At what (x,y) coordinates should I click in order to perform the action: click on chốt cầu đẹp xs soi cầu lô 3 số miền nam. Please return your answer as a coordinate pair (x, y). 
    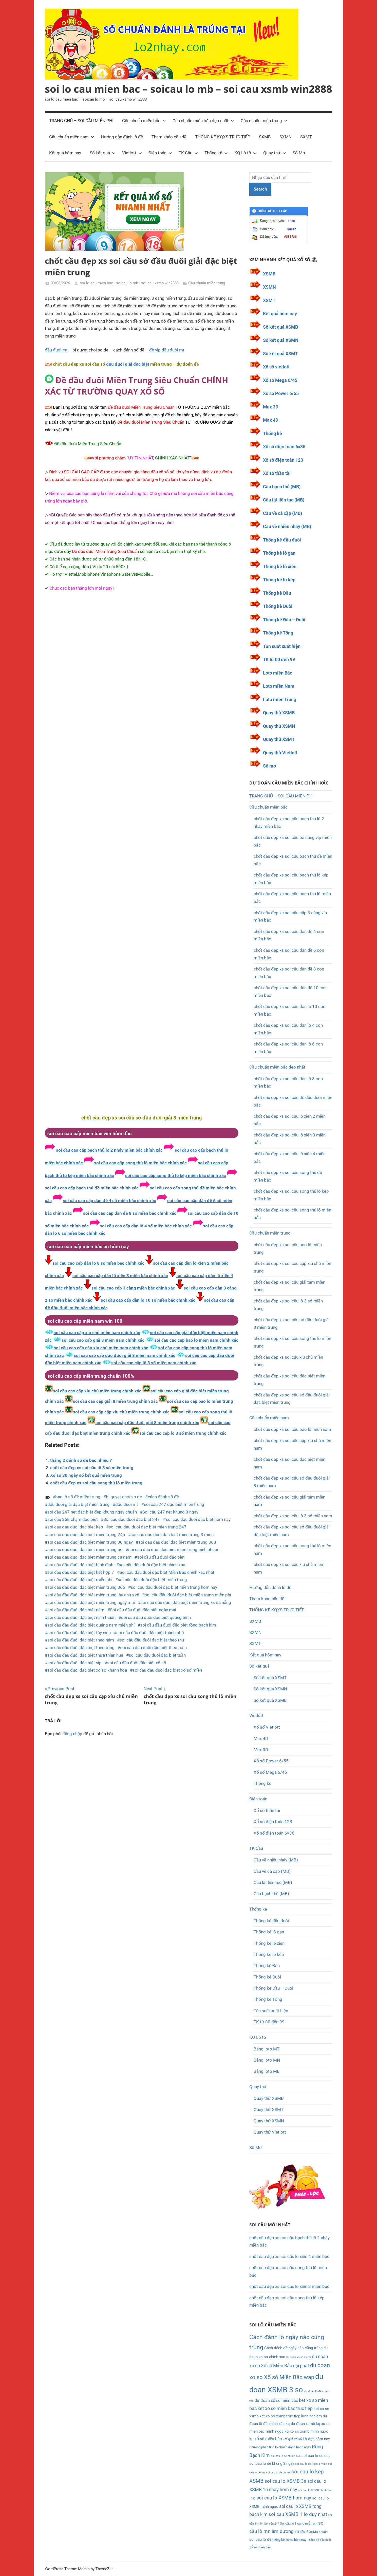
    Looking at the image, I should click on (293, 1515).